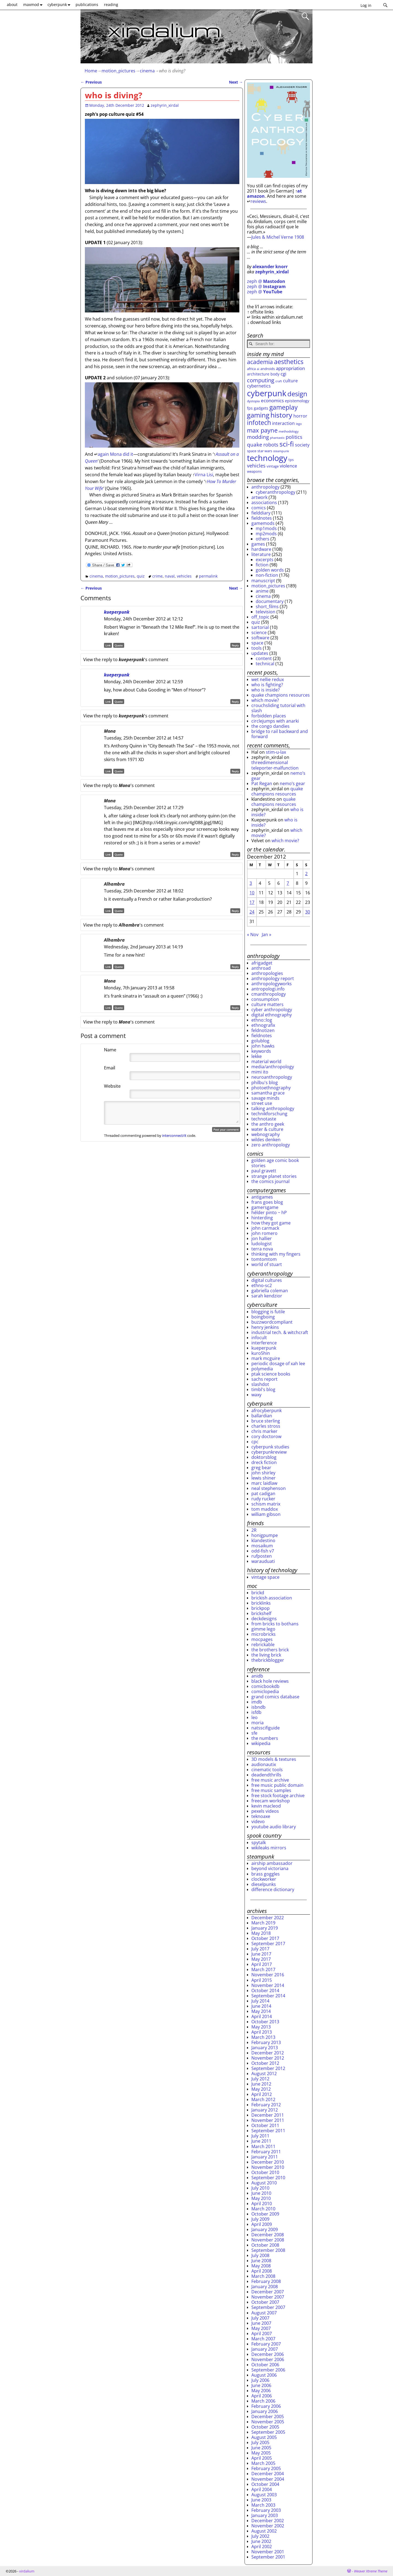 The image size is (393, 2576). I want to click on bridge to rail backward and forward, so click(279, 734).